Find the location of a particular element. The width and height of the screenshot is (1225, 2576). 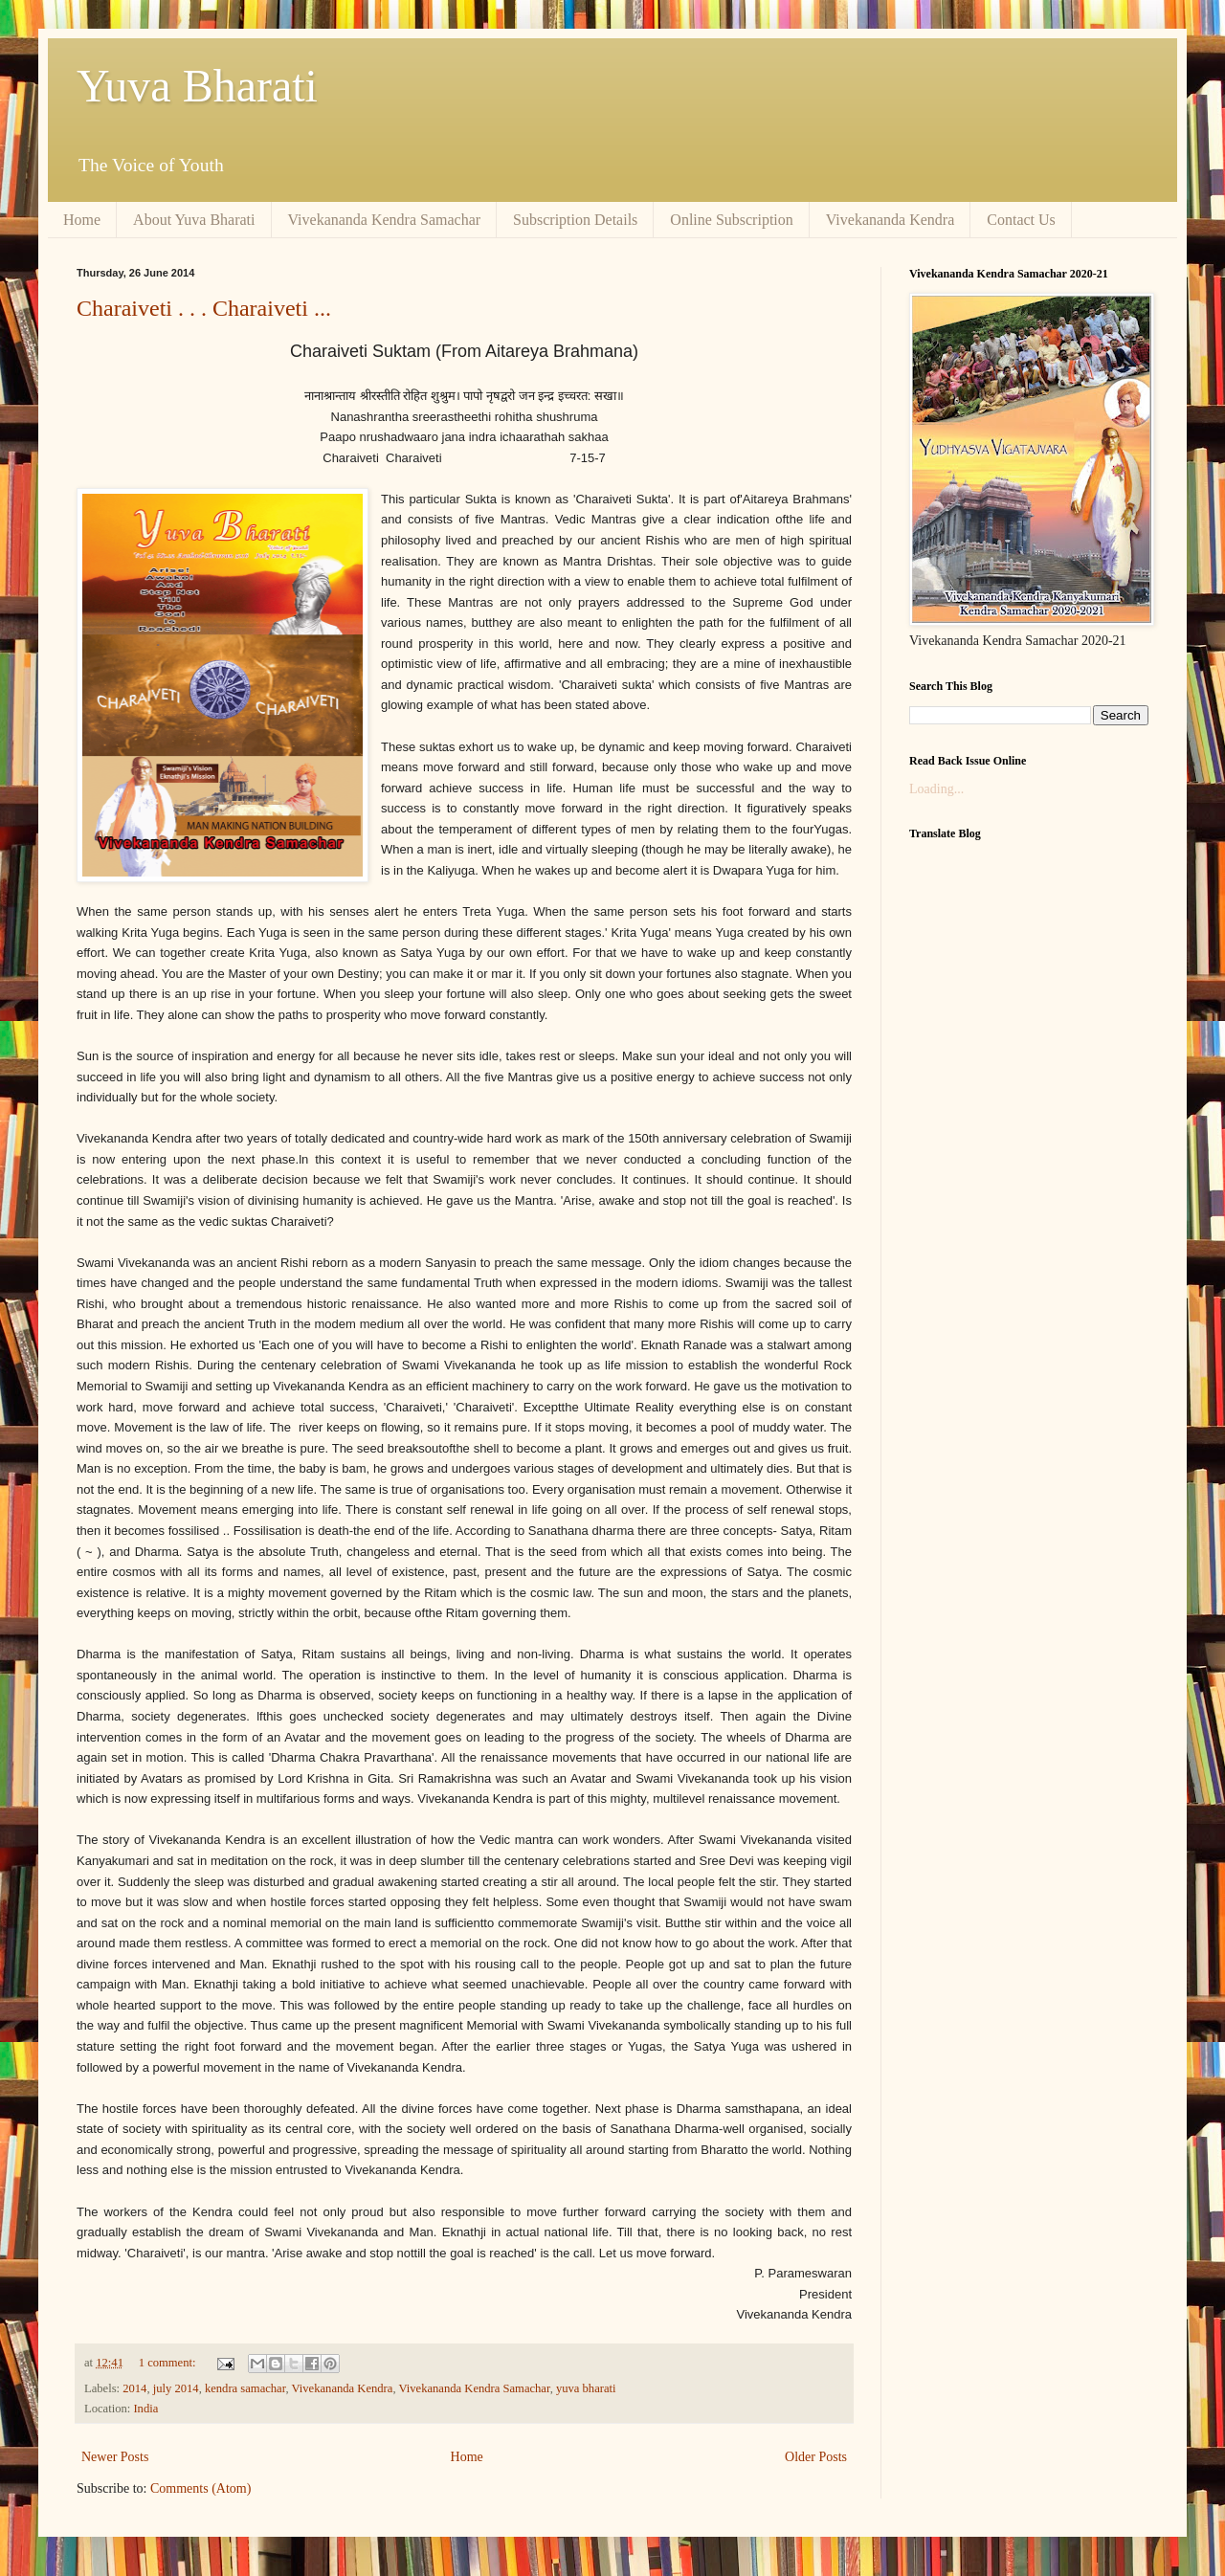

Older Posts is located at coordinates (816, 2457).